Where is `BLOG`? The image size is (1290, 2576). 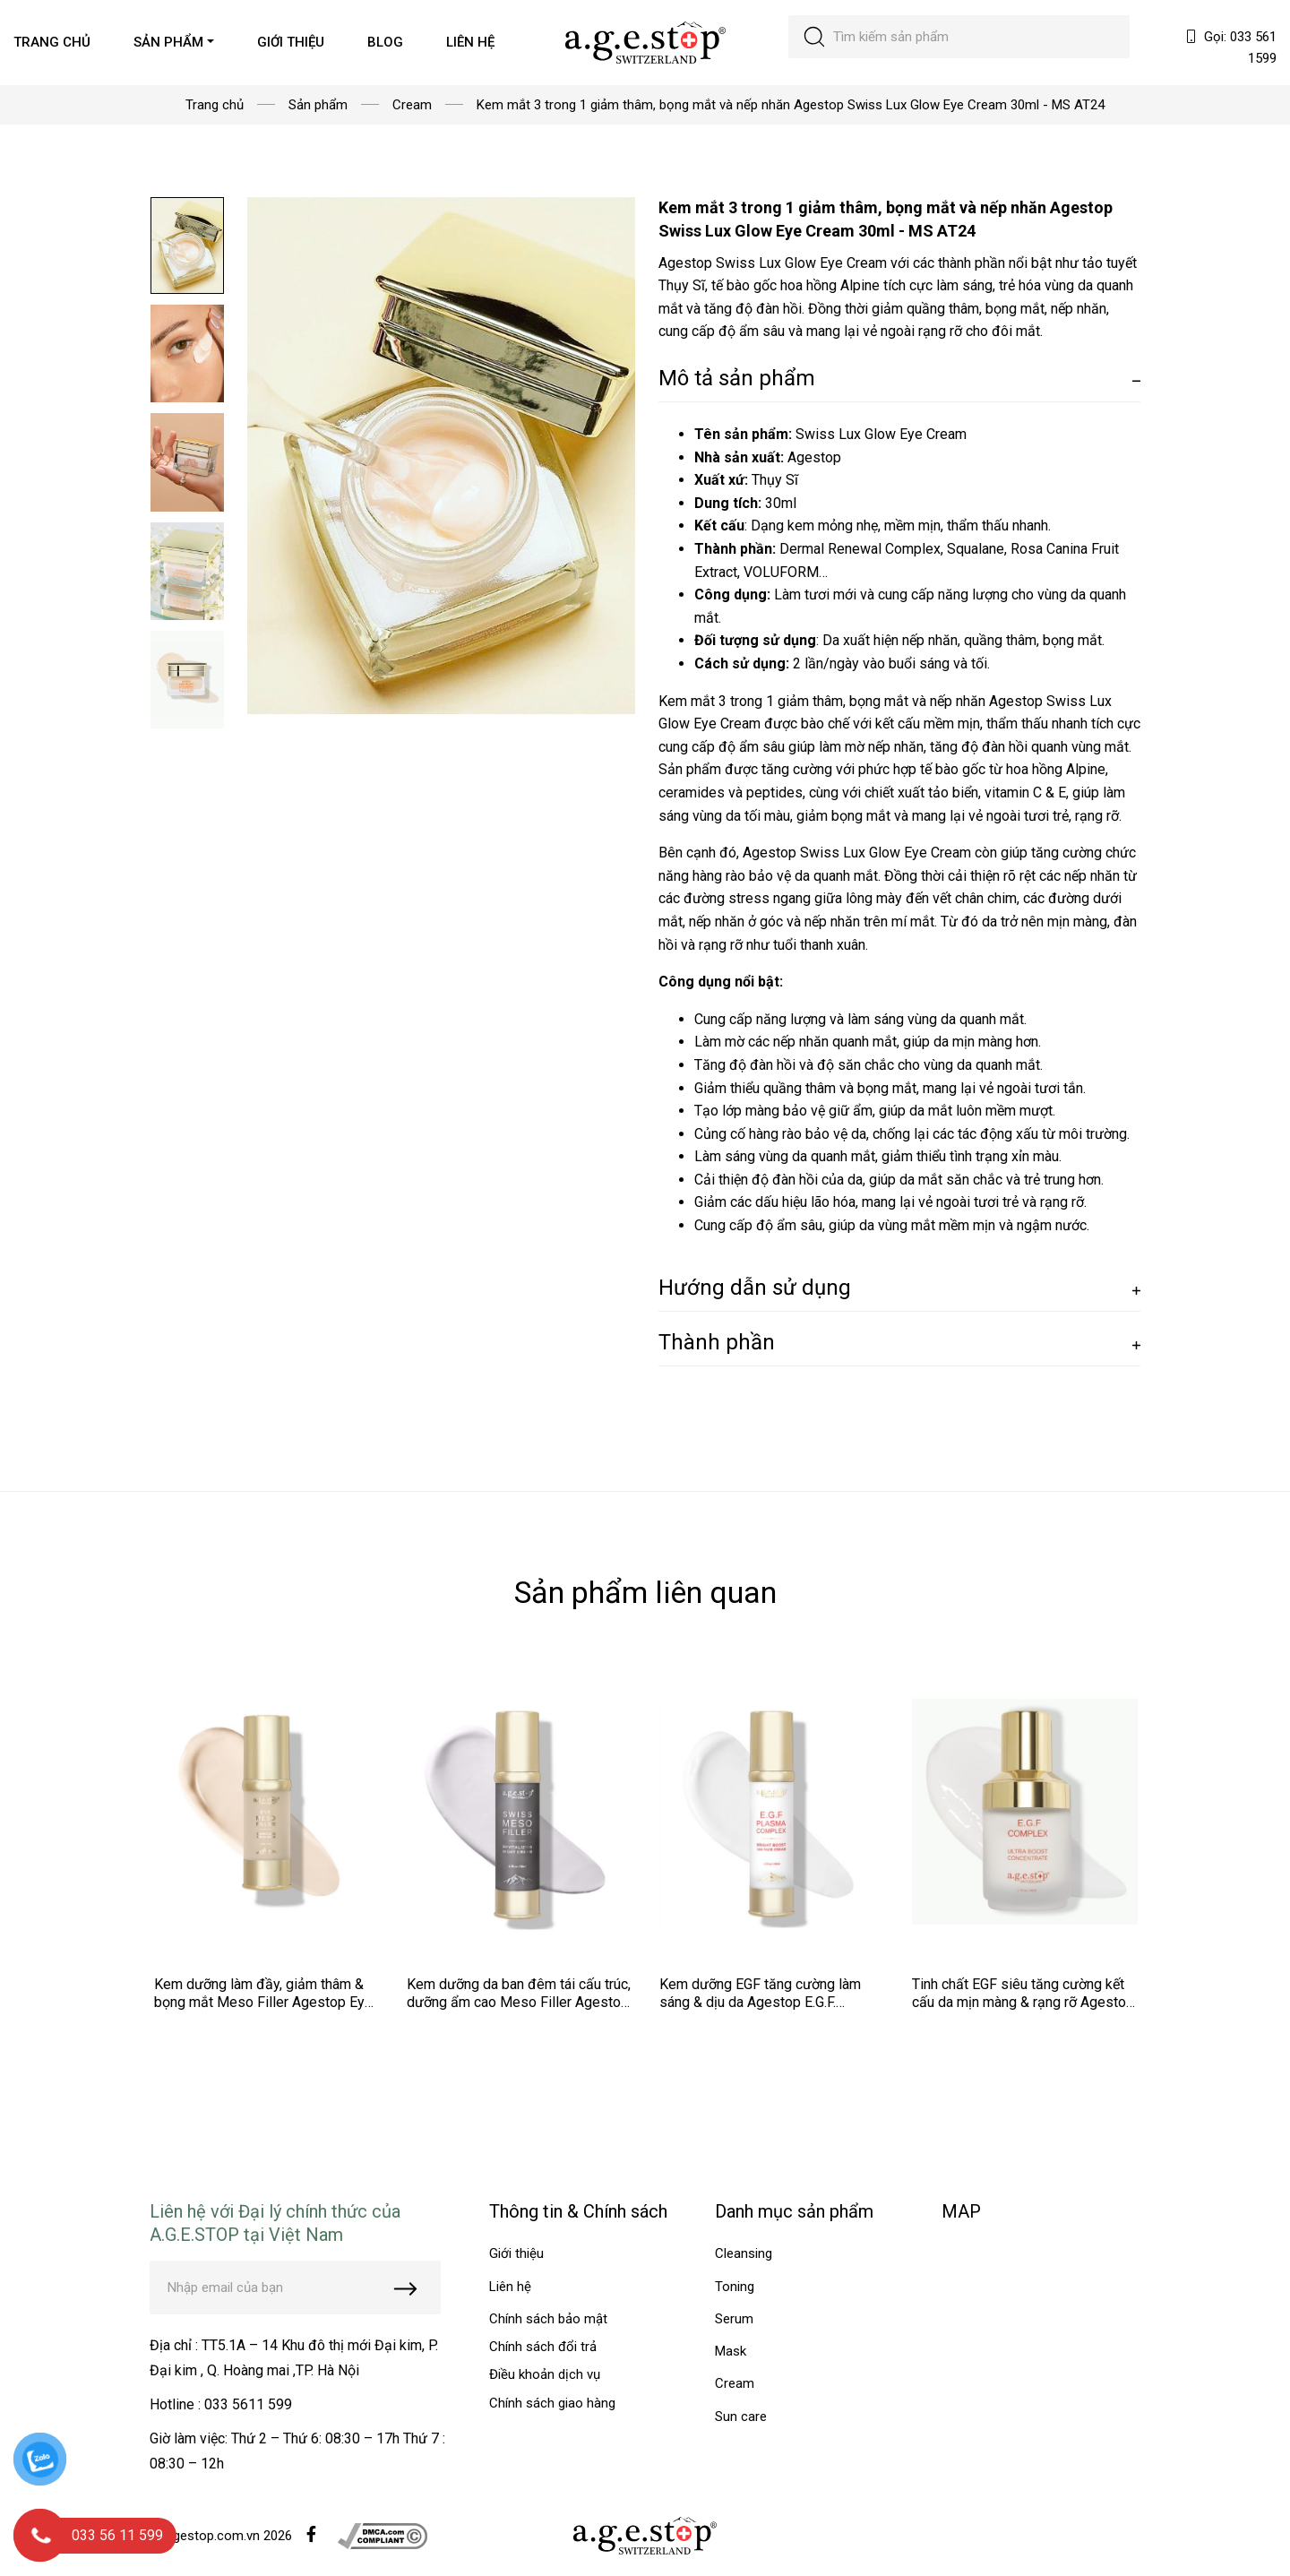
BLOG is located at coordinates (385, 42).